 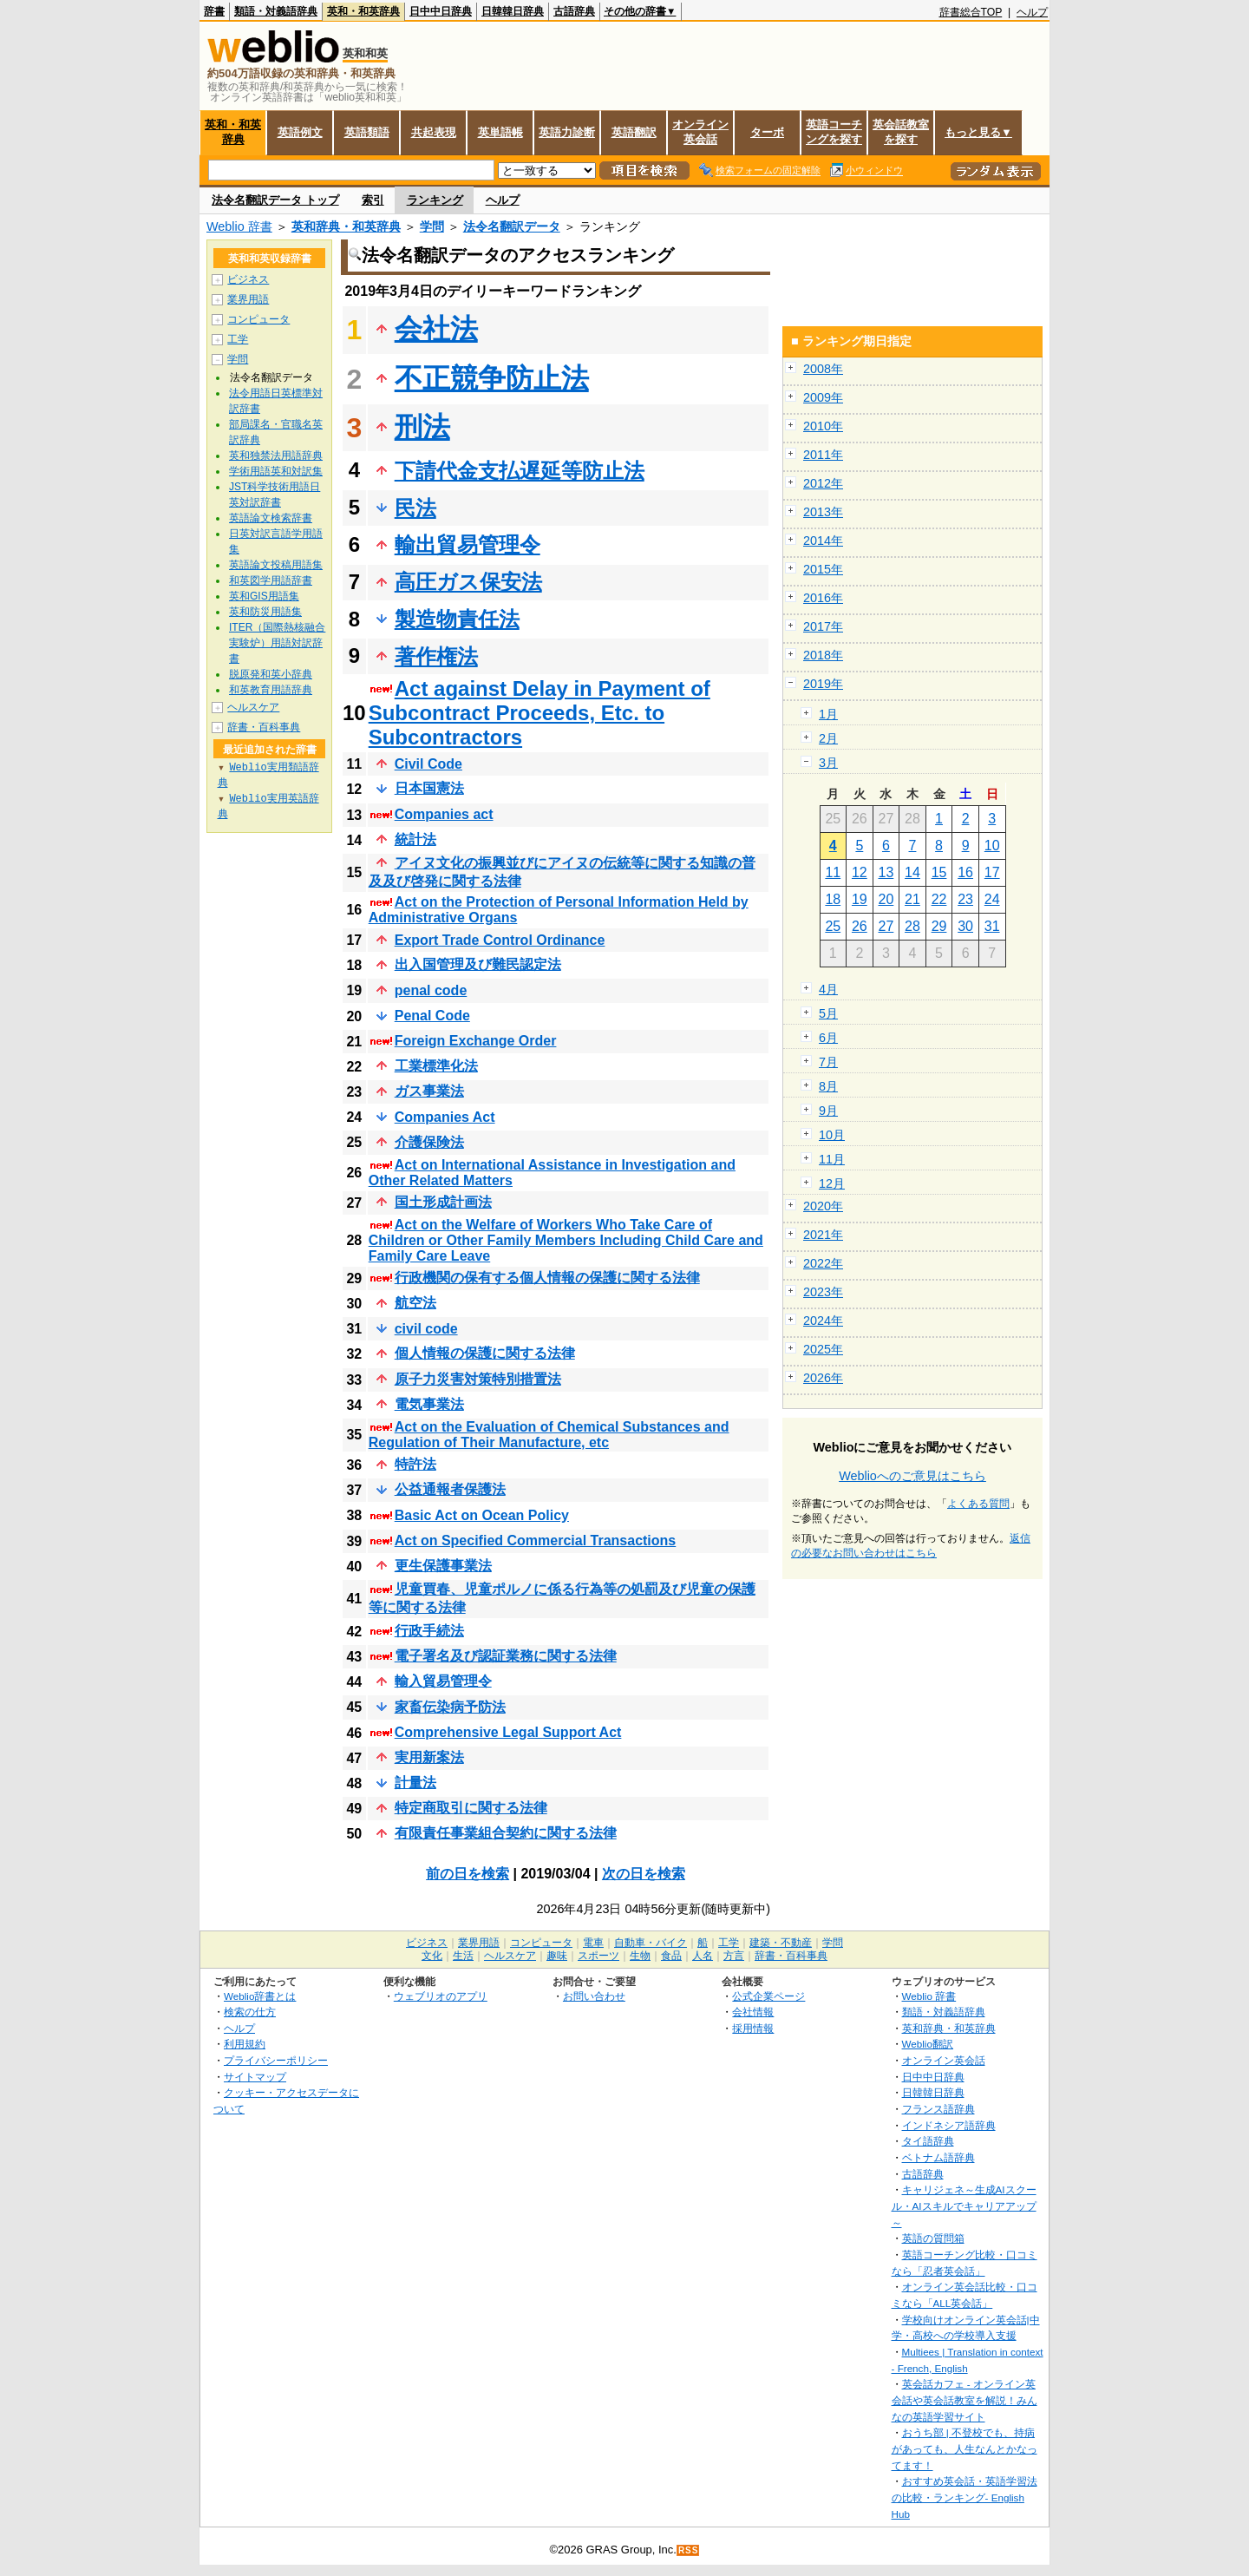 What do you see at coordinates (429, 1630) in the screenshot?
I see `行政手続法` at bounding box center [429, 1630].